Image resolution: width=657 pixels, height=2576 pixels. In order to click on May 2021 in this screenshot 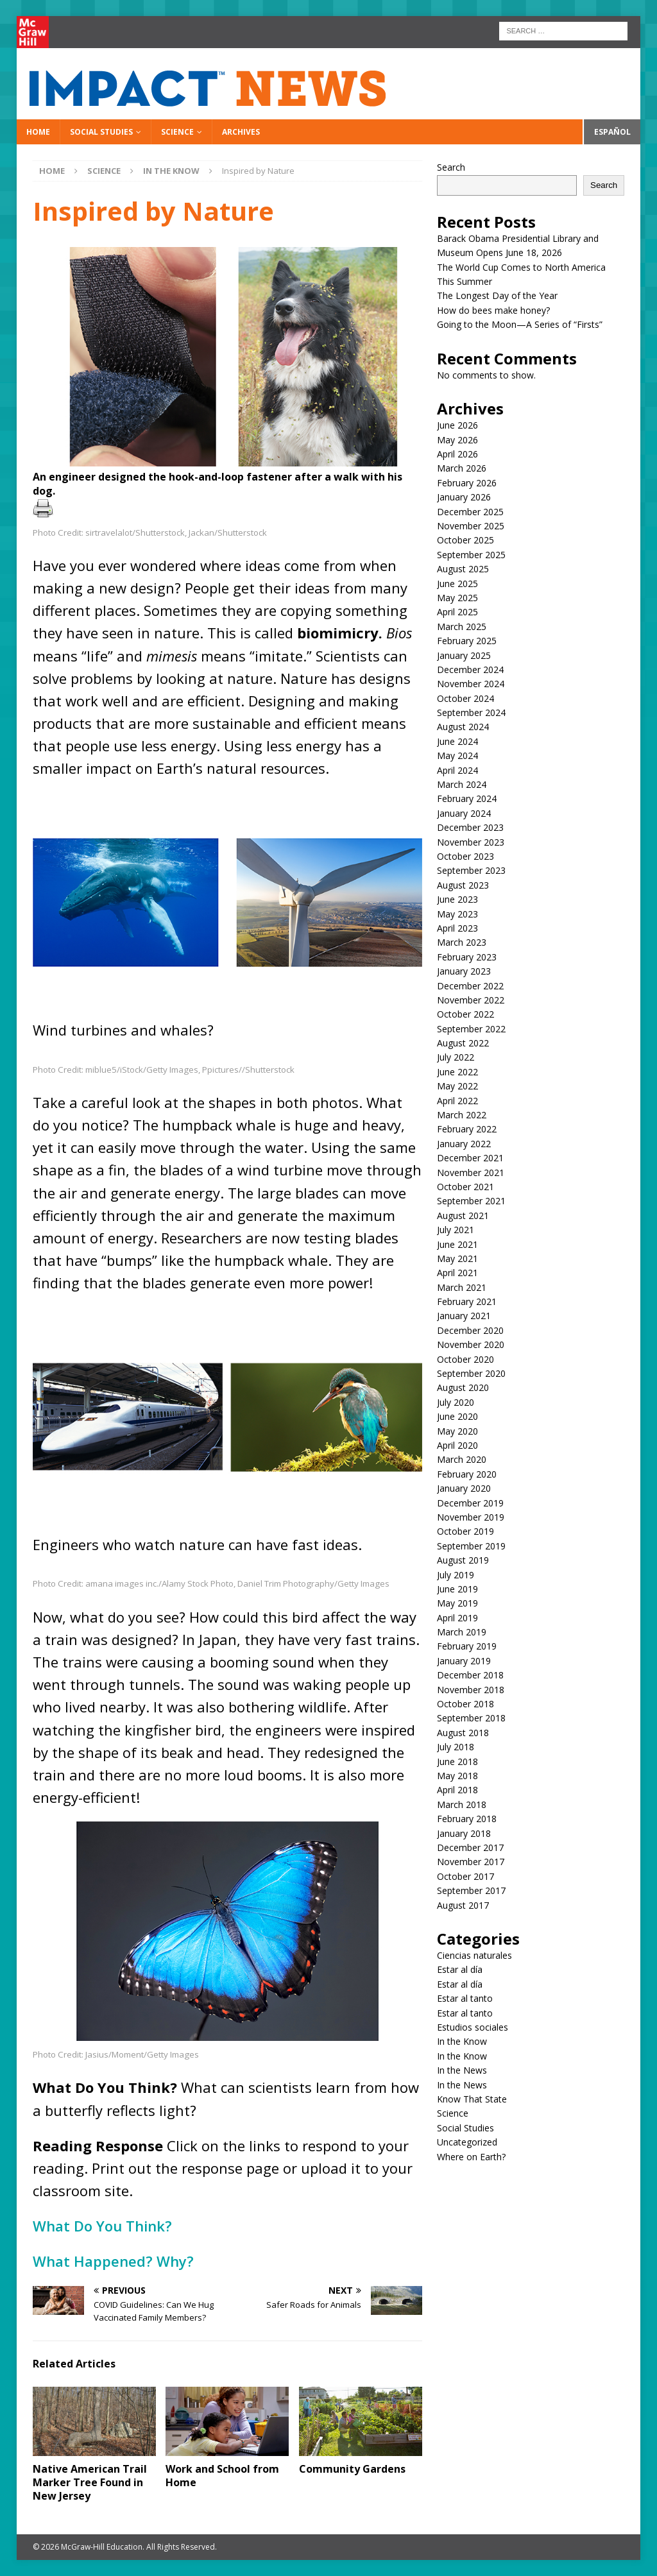, I will do `click(457, 1258)`.